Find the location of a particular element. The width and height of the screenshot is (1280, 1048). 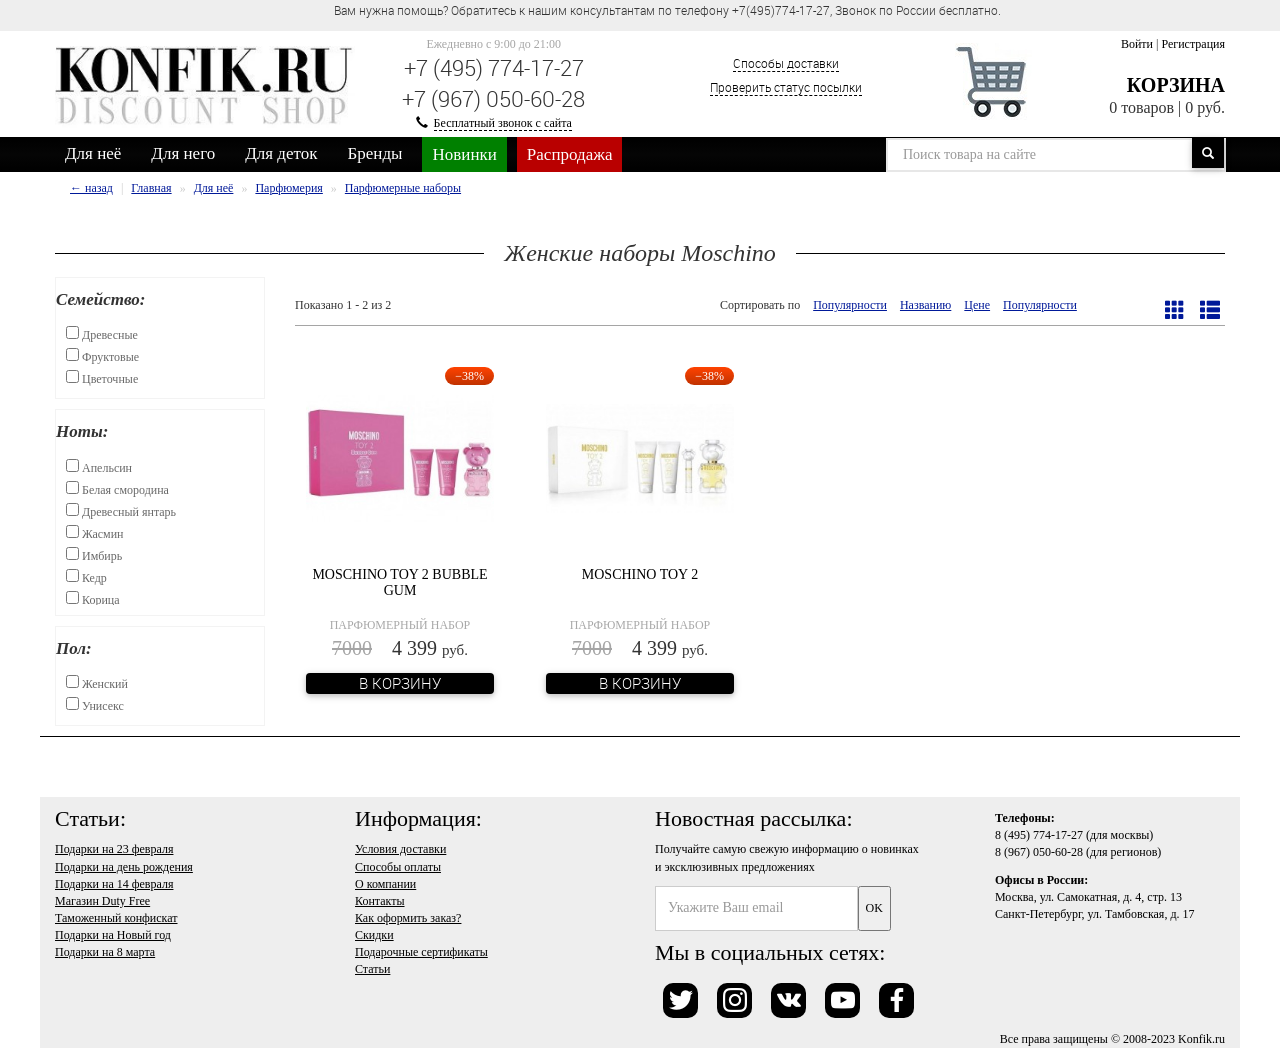

Moschino Toy 2 Bubble Gum is located at coordinates (399, 582).